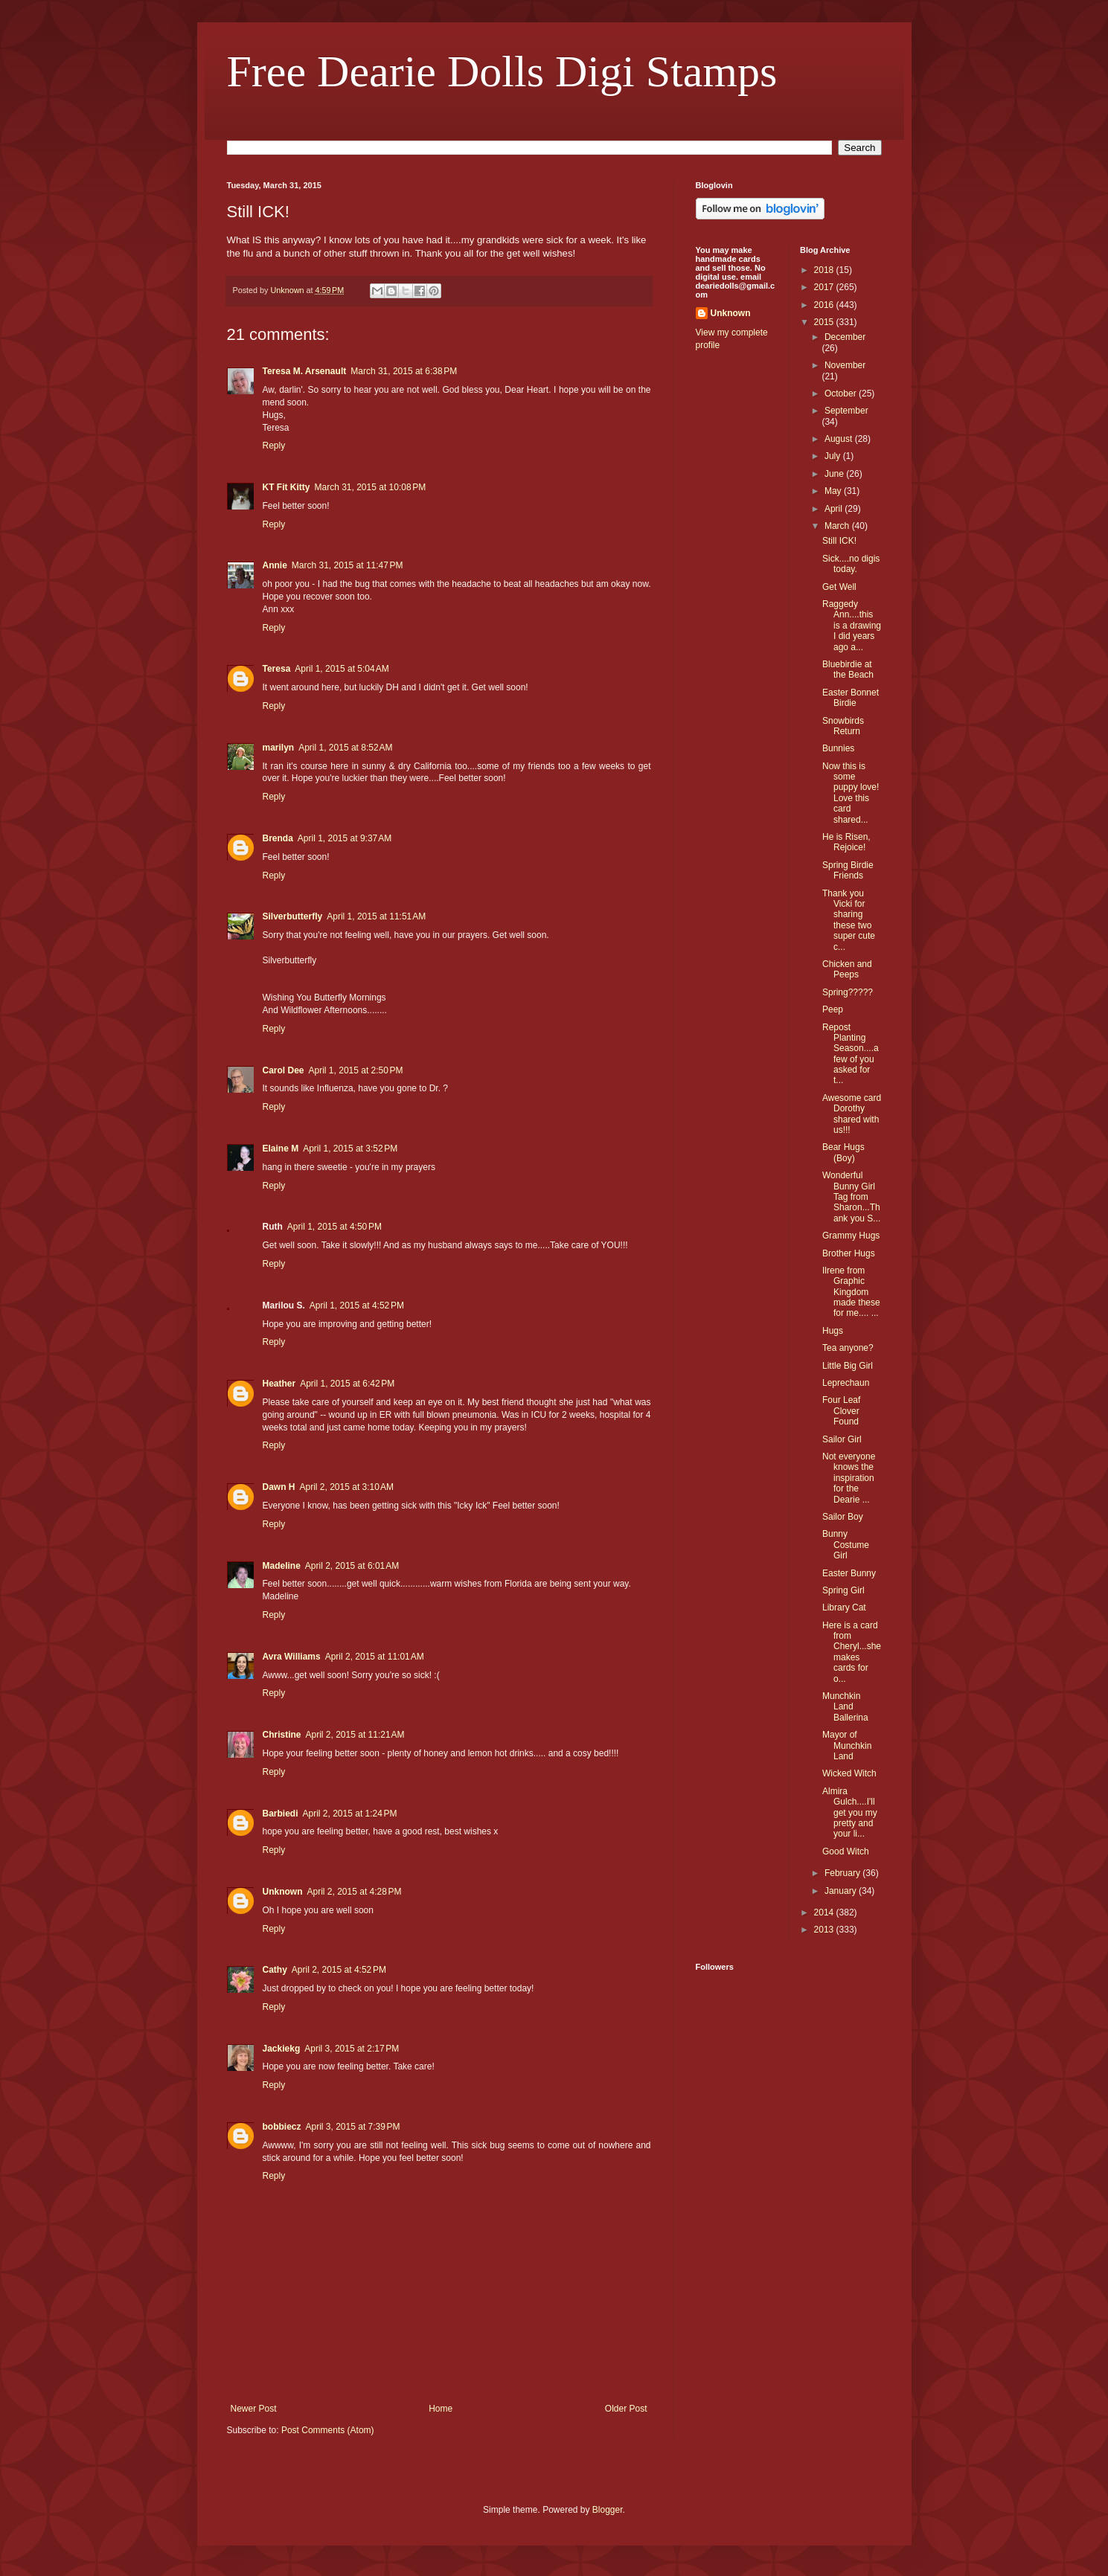 This screenshot has height=2576, width=1108. What do you see at coordinates (353, 2126) in the screenshot?
I see `April 3, 2015 at 7:39 PM` at bounding box center [353, 2126].